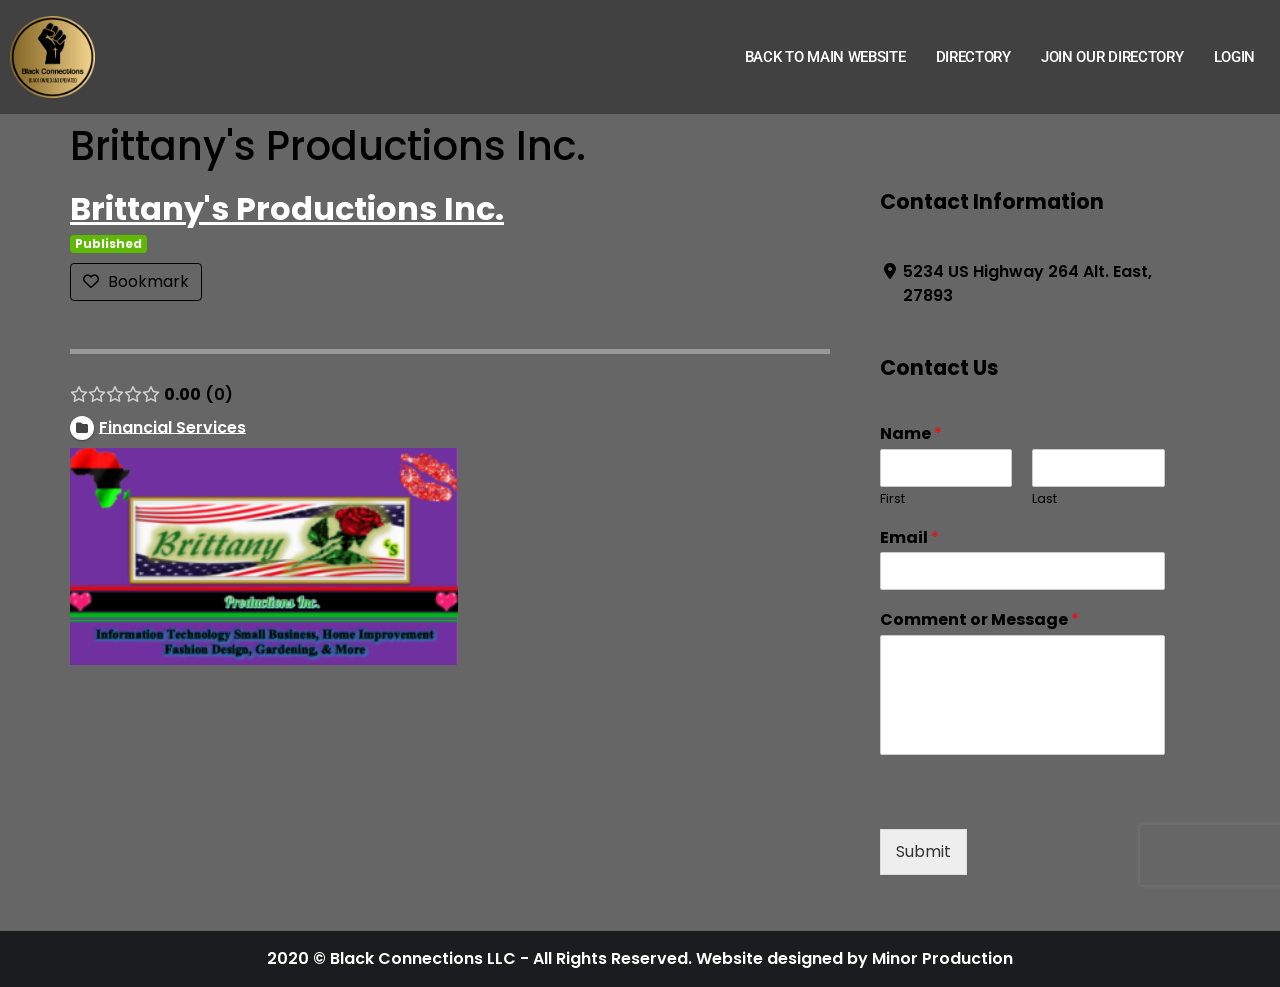 This screenshot has width=1280, height=987. Describe the element at coordinates (1112, 57) in the screenshot. I see `Join Our Directory` at that location.